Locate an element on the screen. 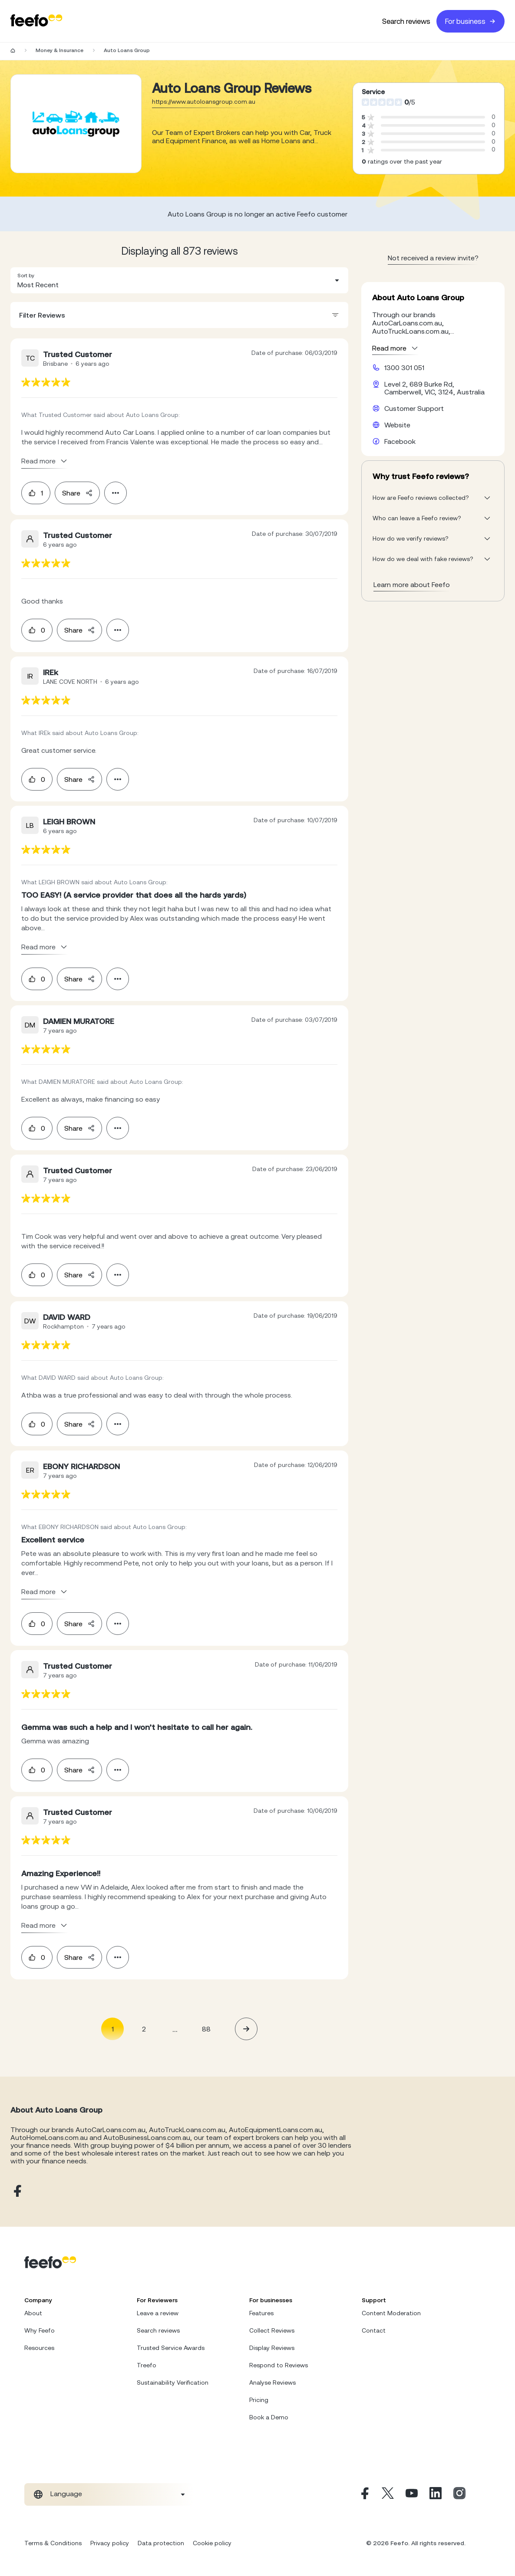 The width and height of the screenshot is (515, 2576). Terms & Conditions is located at coordinates (53, 2543).